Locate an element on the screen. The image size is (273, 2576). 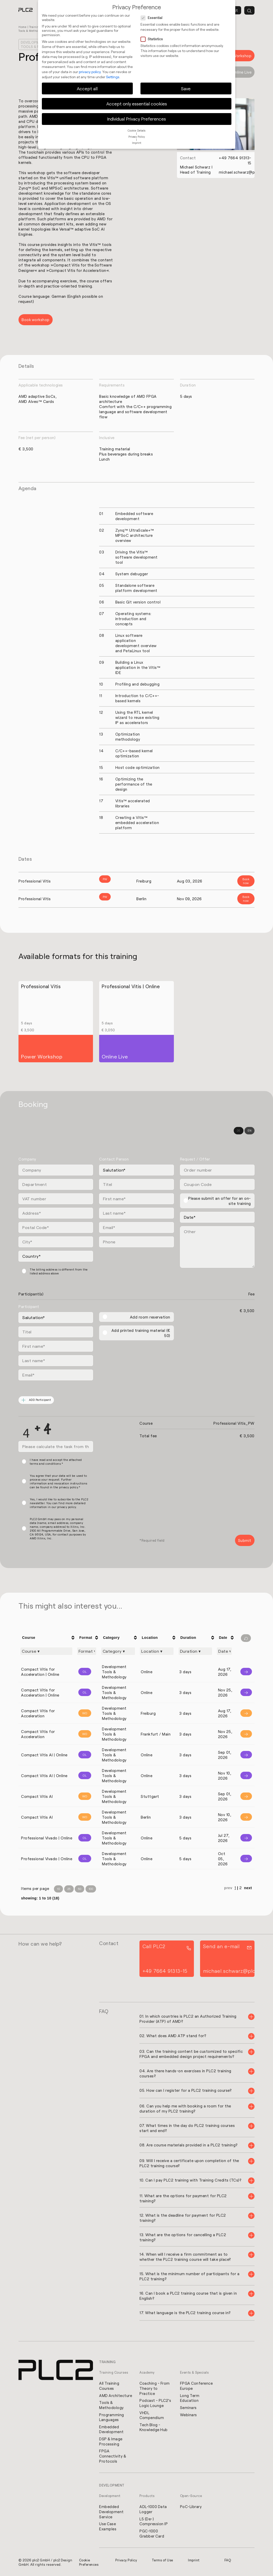
Use Case Examples is located at coordinates (107, 2527).